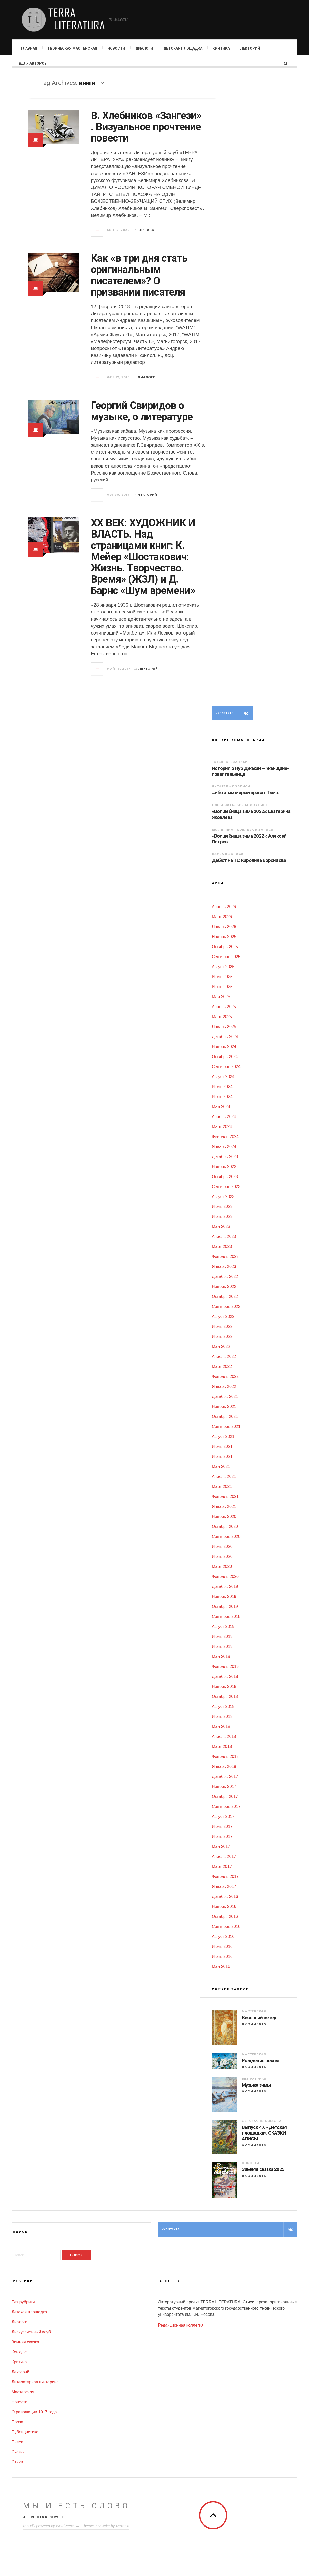 This screenshot has height=2576, width=309. I want to click on Июль 2021, so click(222, 1449).